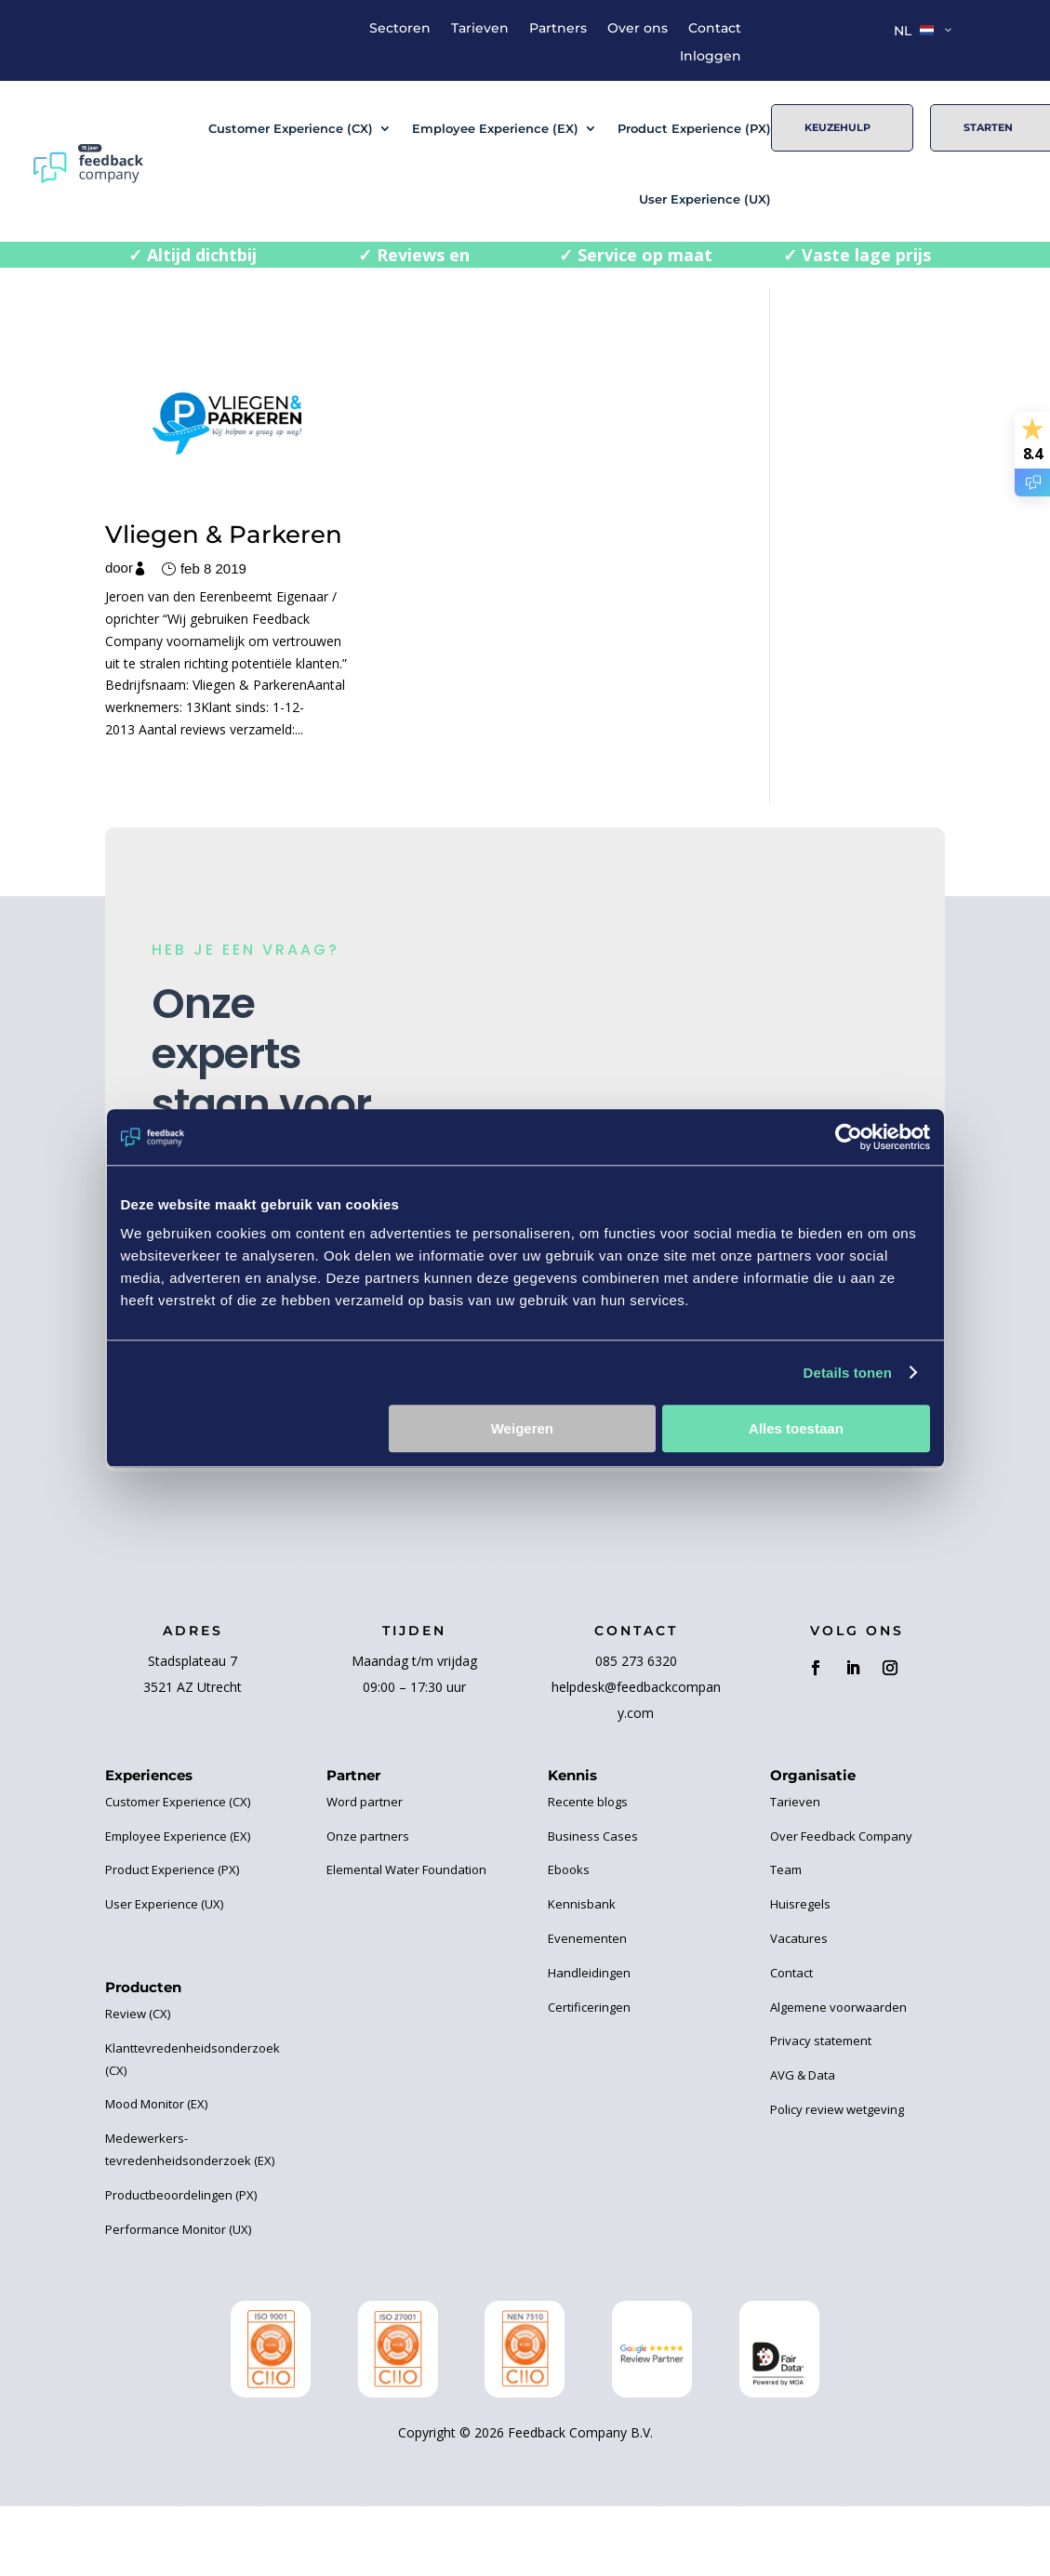  Describe the element at coordinates (400, 28) in the screenshot. I see `Sectoren` at that location.